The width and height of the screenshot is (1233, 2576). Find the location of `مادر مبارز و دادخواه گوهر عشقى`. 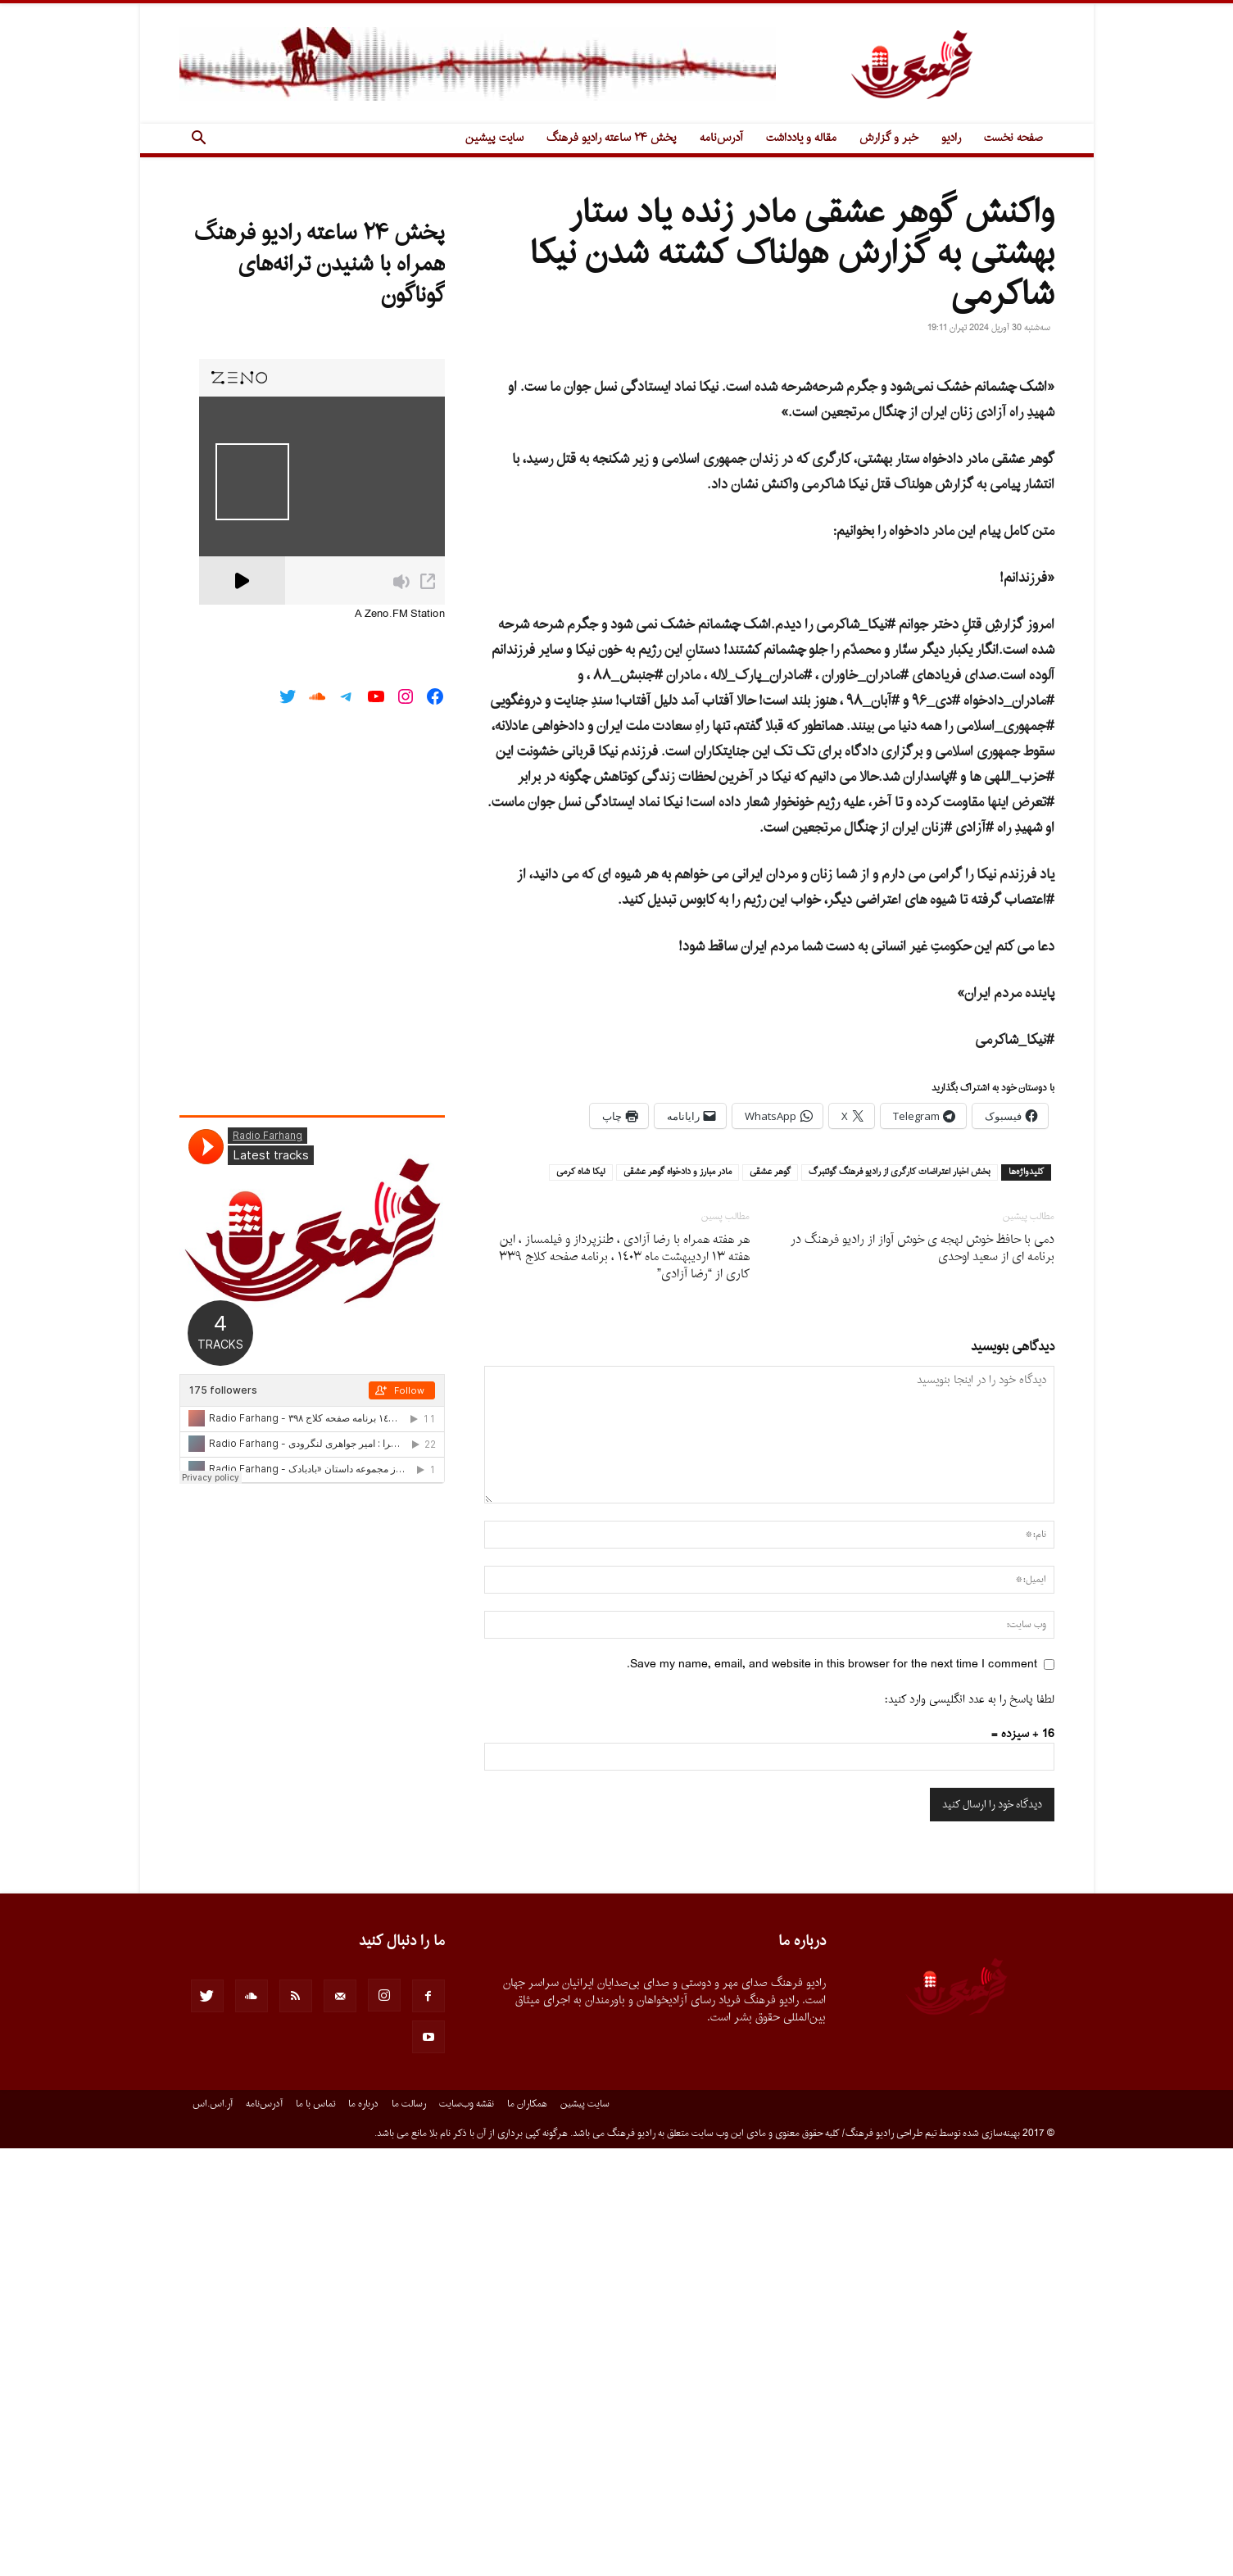

مادر مبارز و دادخواه گوهر عشقى is located at coordinates (677, 1600).